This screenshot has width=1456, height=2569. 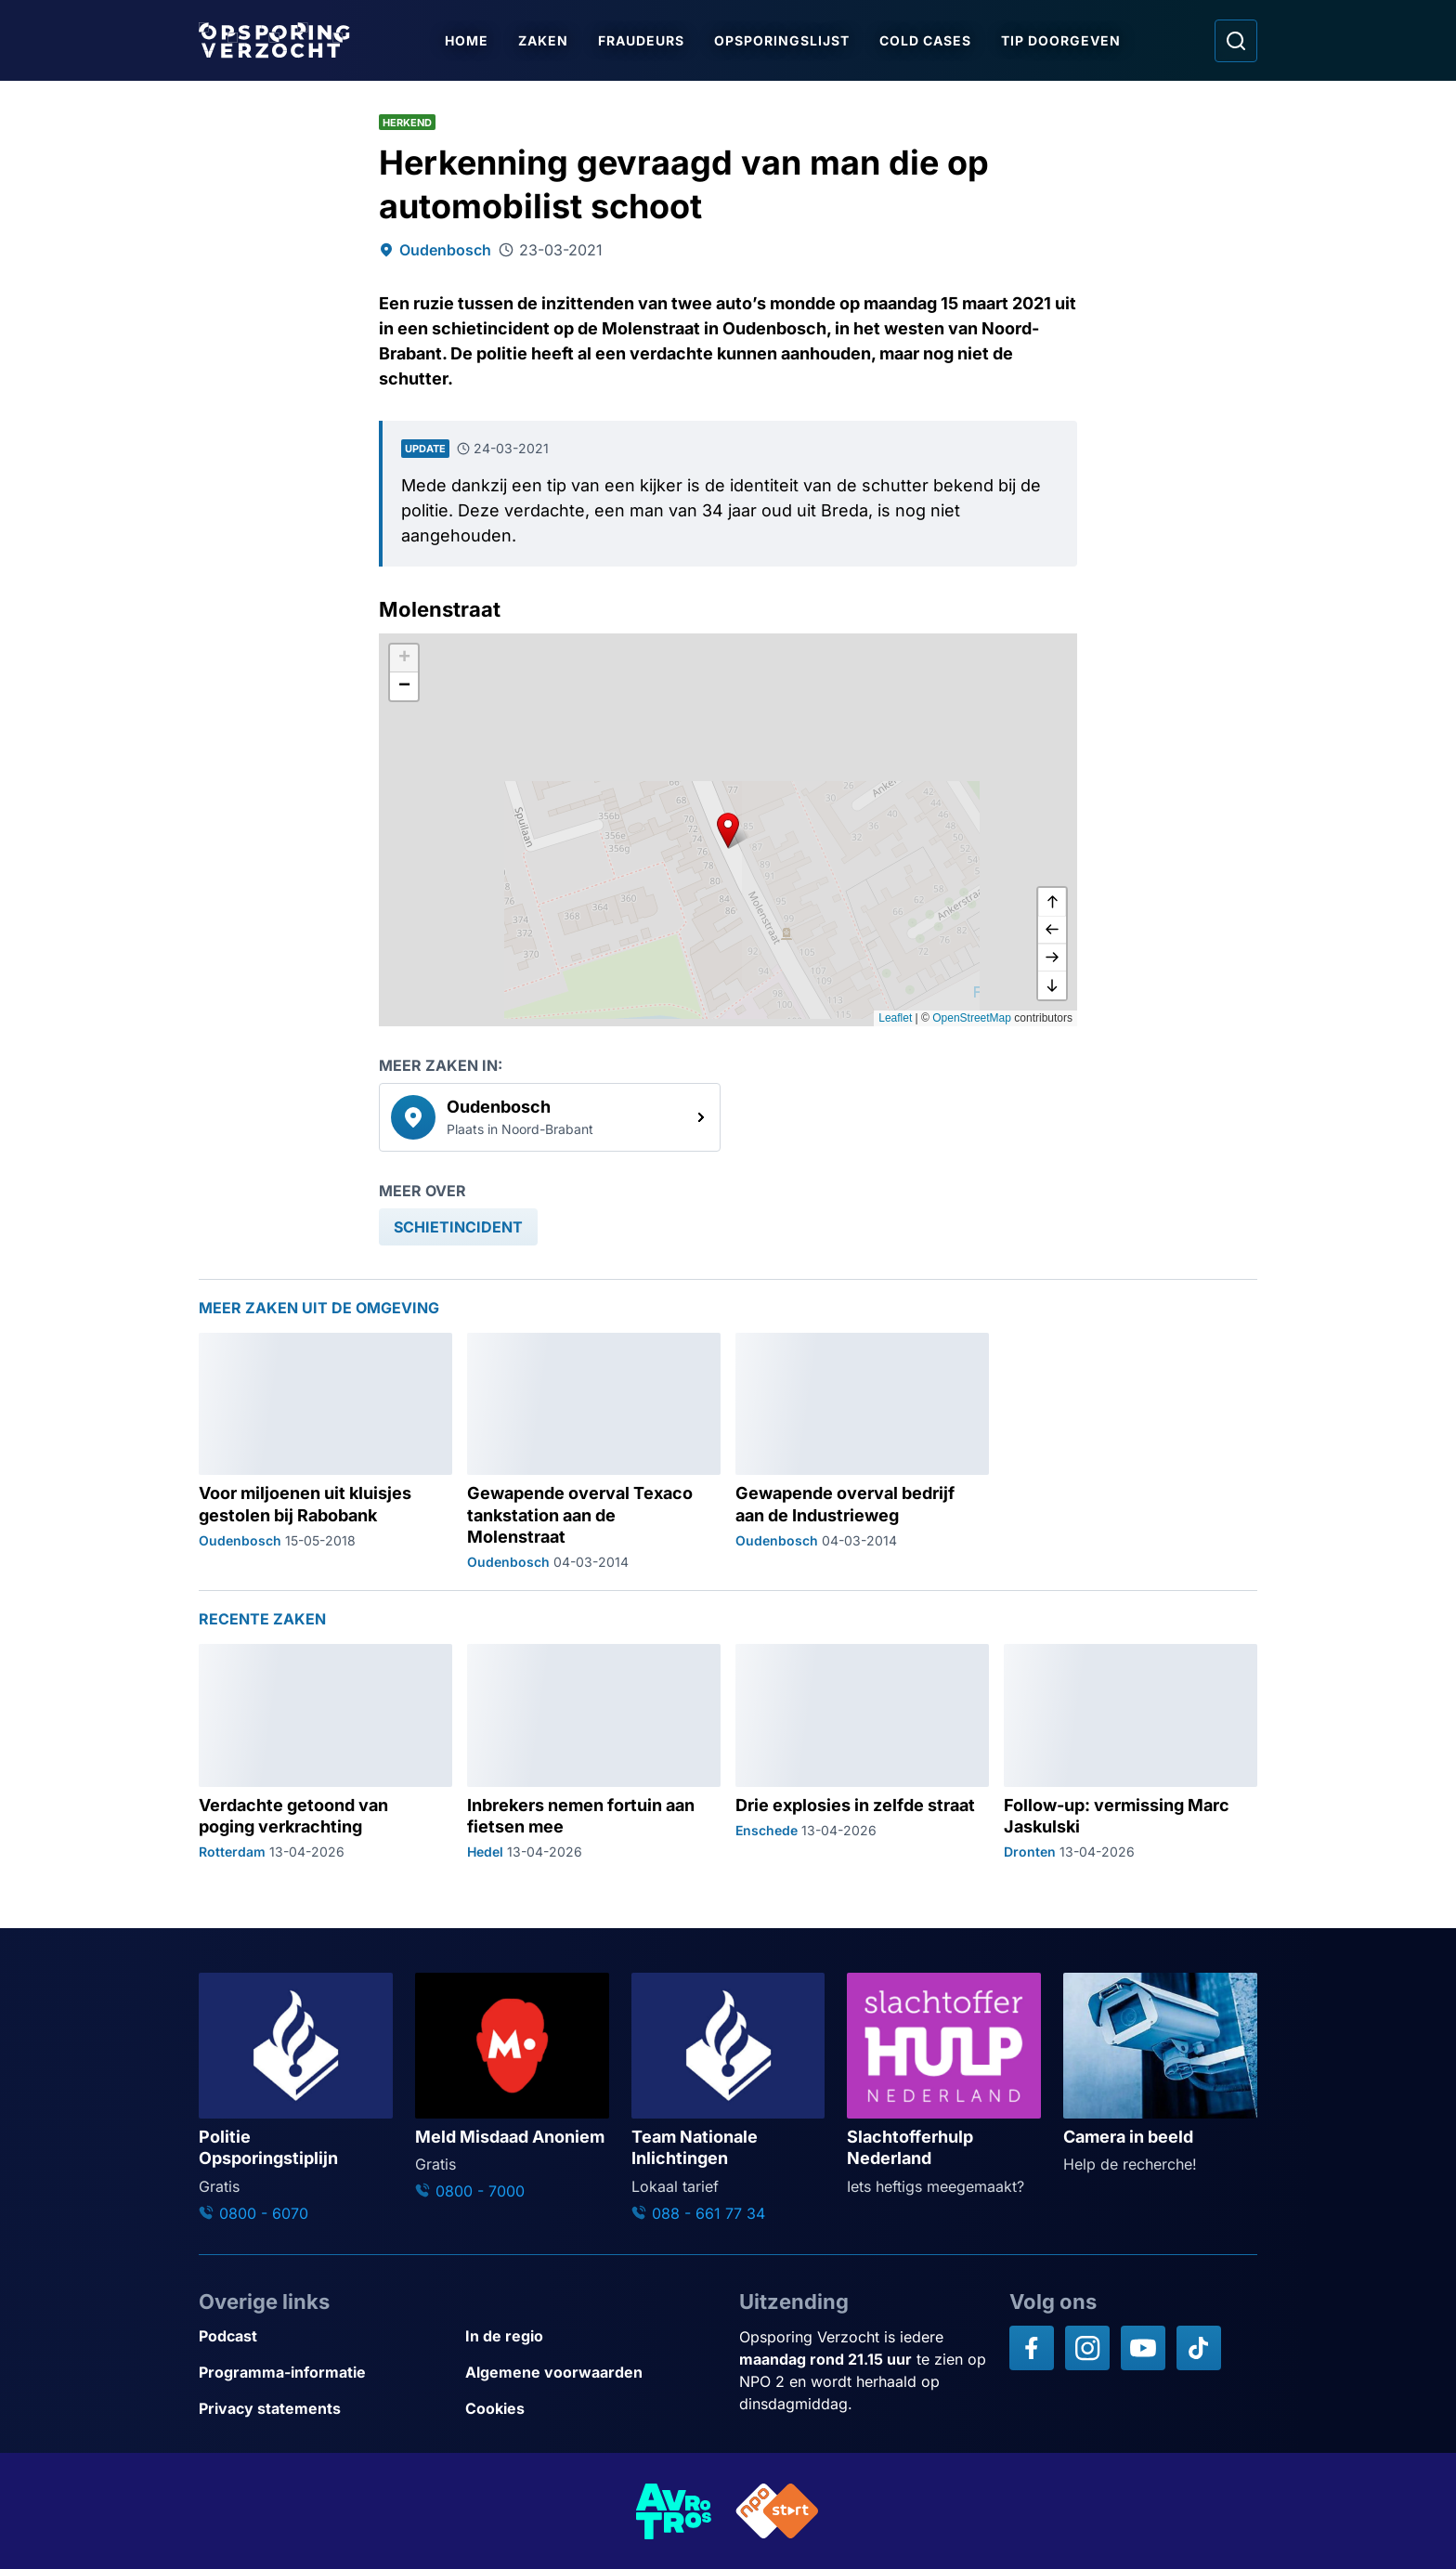 What do you see at coordinates (1087, 2348) in the screenshot?
I see `[Opsporing verzocht op Instagram]` at bounding box center [1087, 2348].